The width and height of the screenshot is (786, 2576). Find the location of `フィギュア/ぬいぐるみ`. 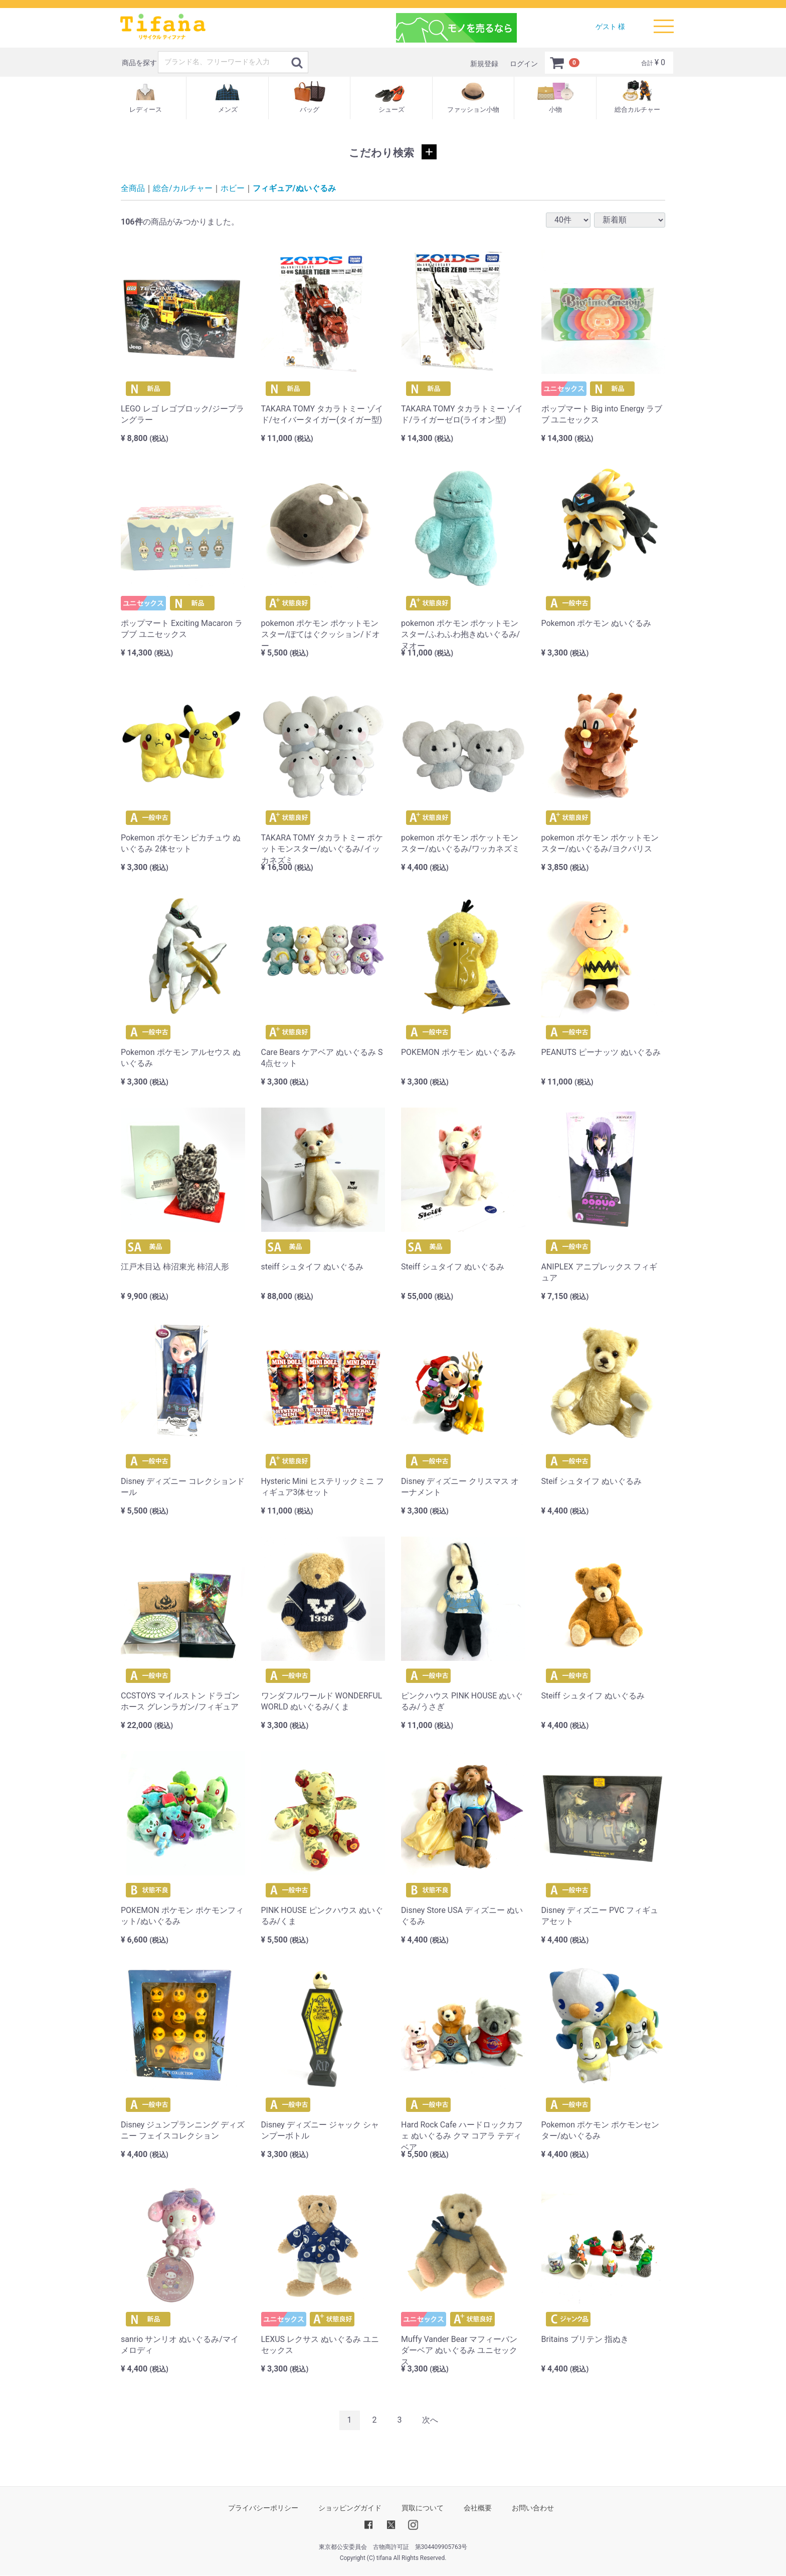

フィギュア/ぬいぐるみ is located at coordinates (294, 188).